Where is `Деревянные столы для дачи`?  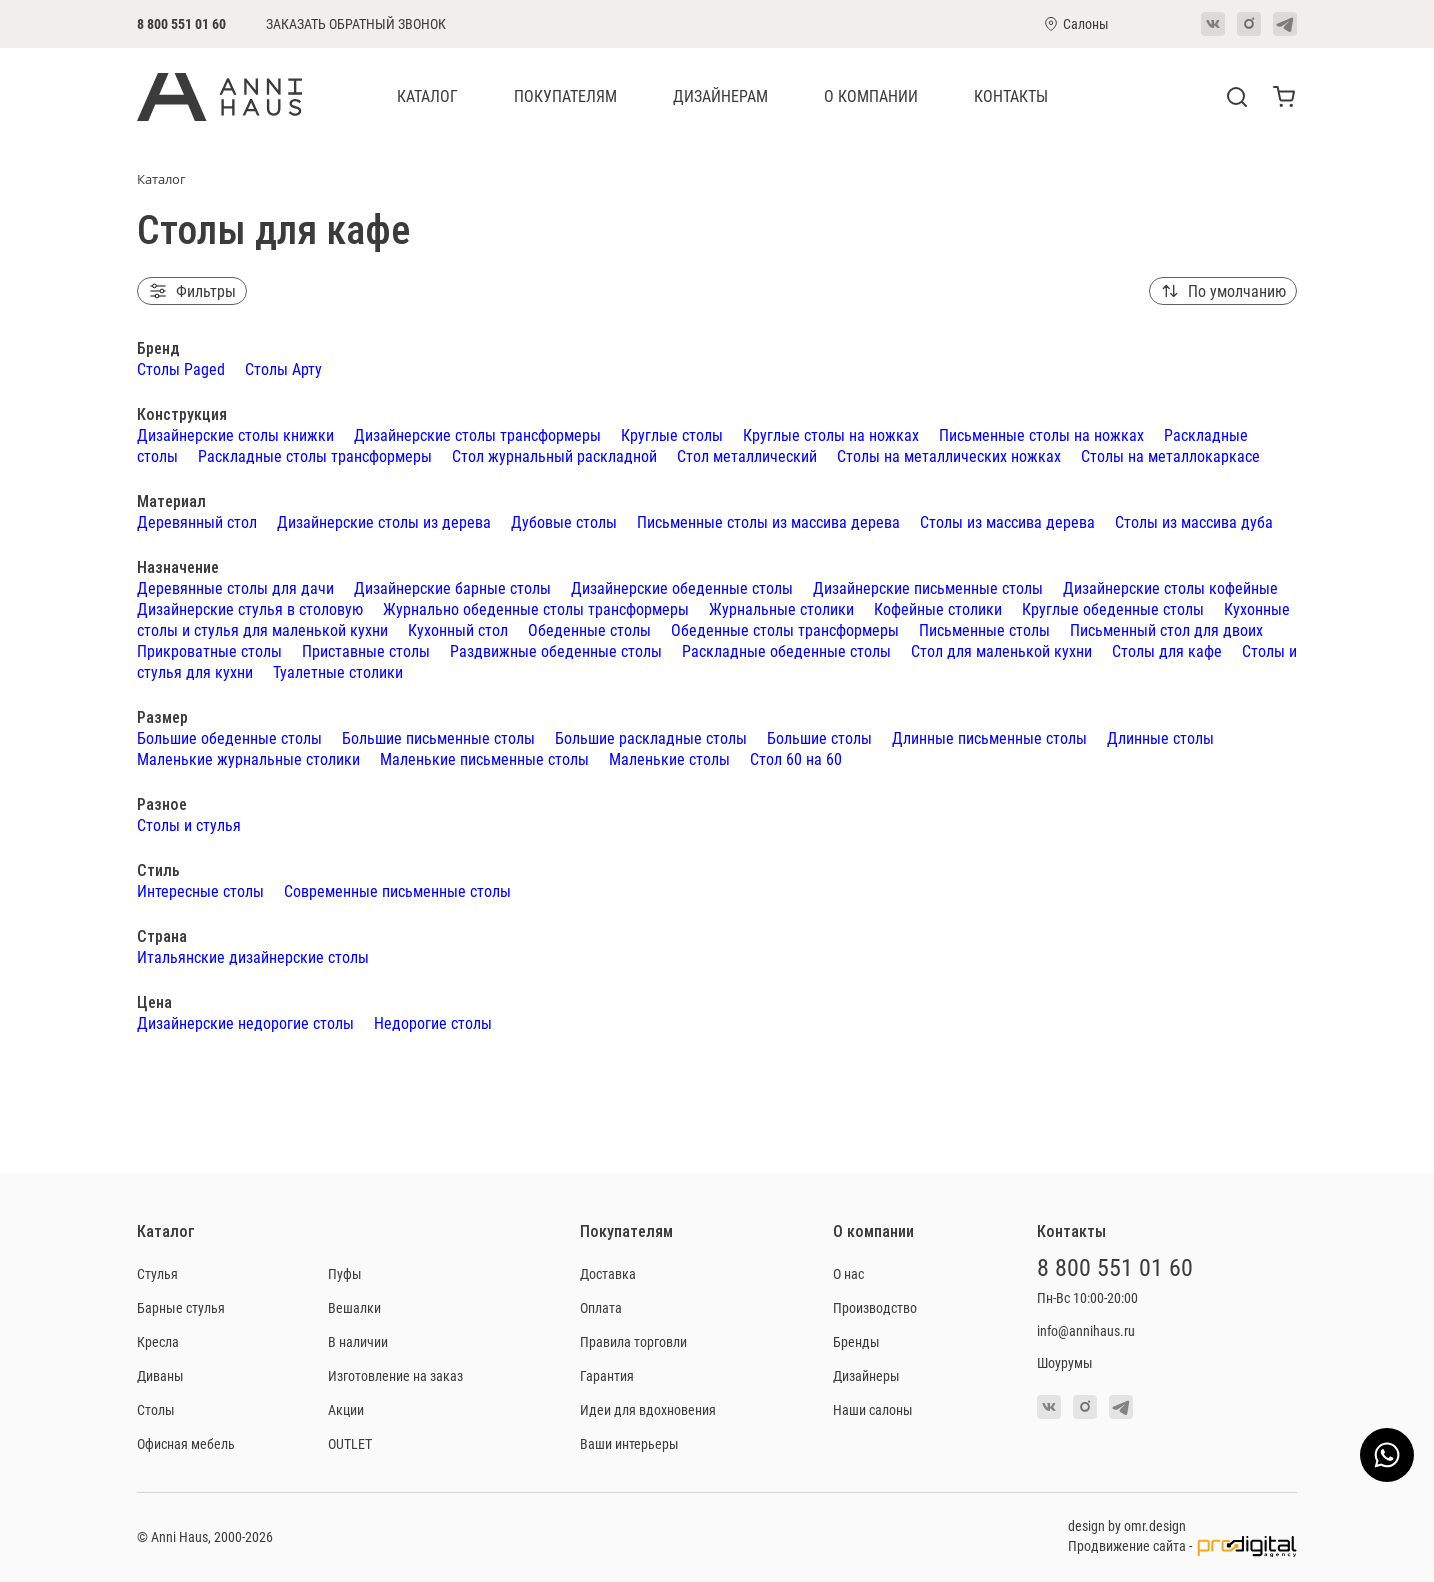
Деревянные столы для дачи is located at coordinates (235, 587).